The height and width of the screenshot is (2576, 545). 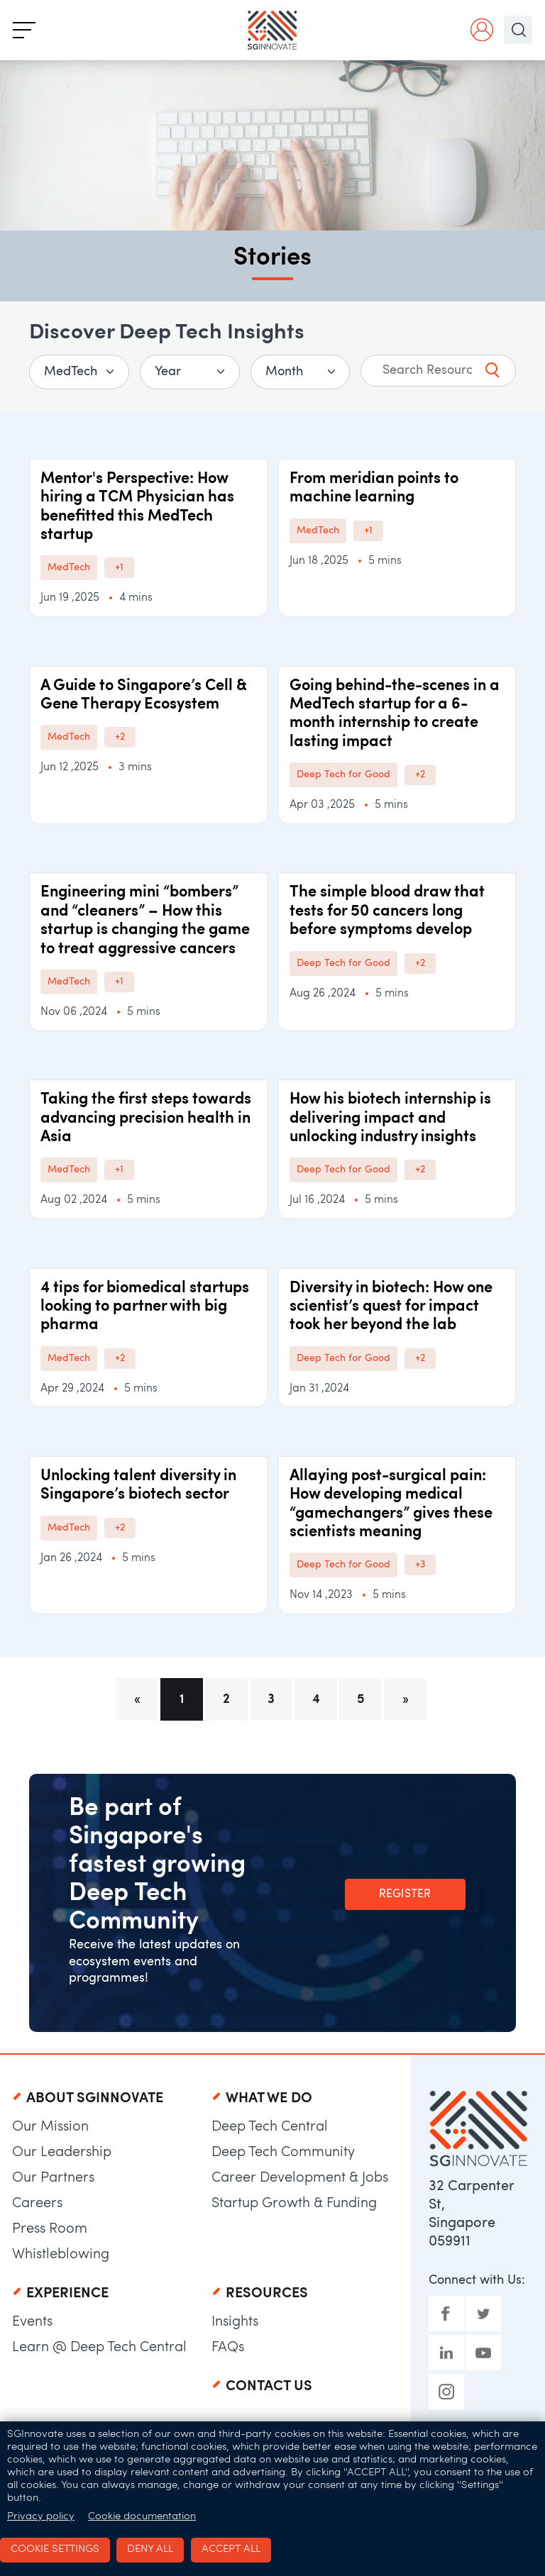 I want to click on Deep Tech Central, so click(x=269, y=2127).